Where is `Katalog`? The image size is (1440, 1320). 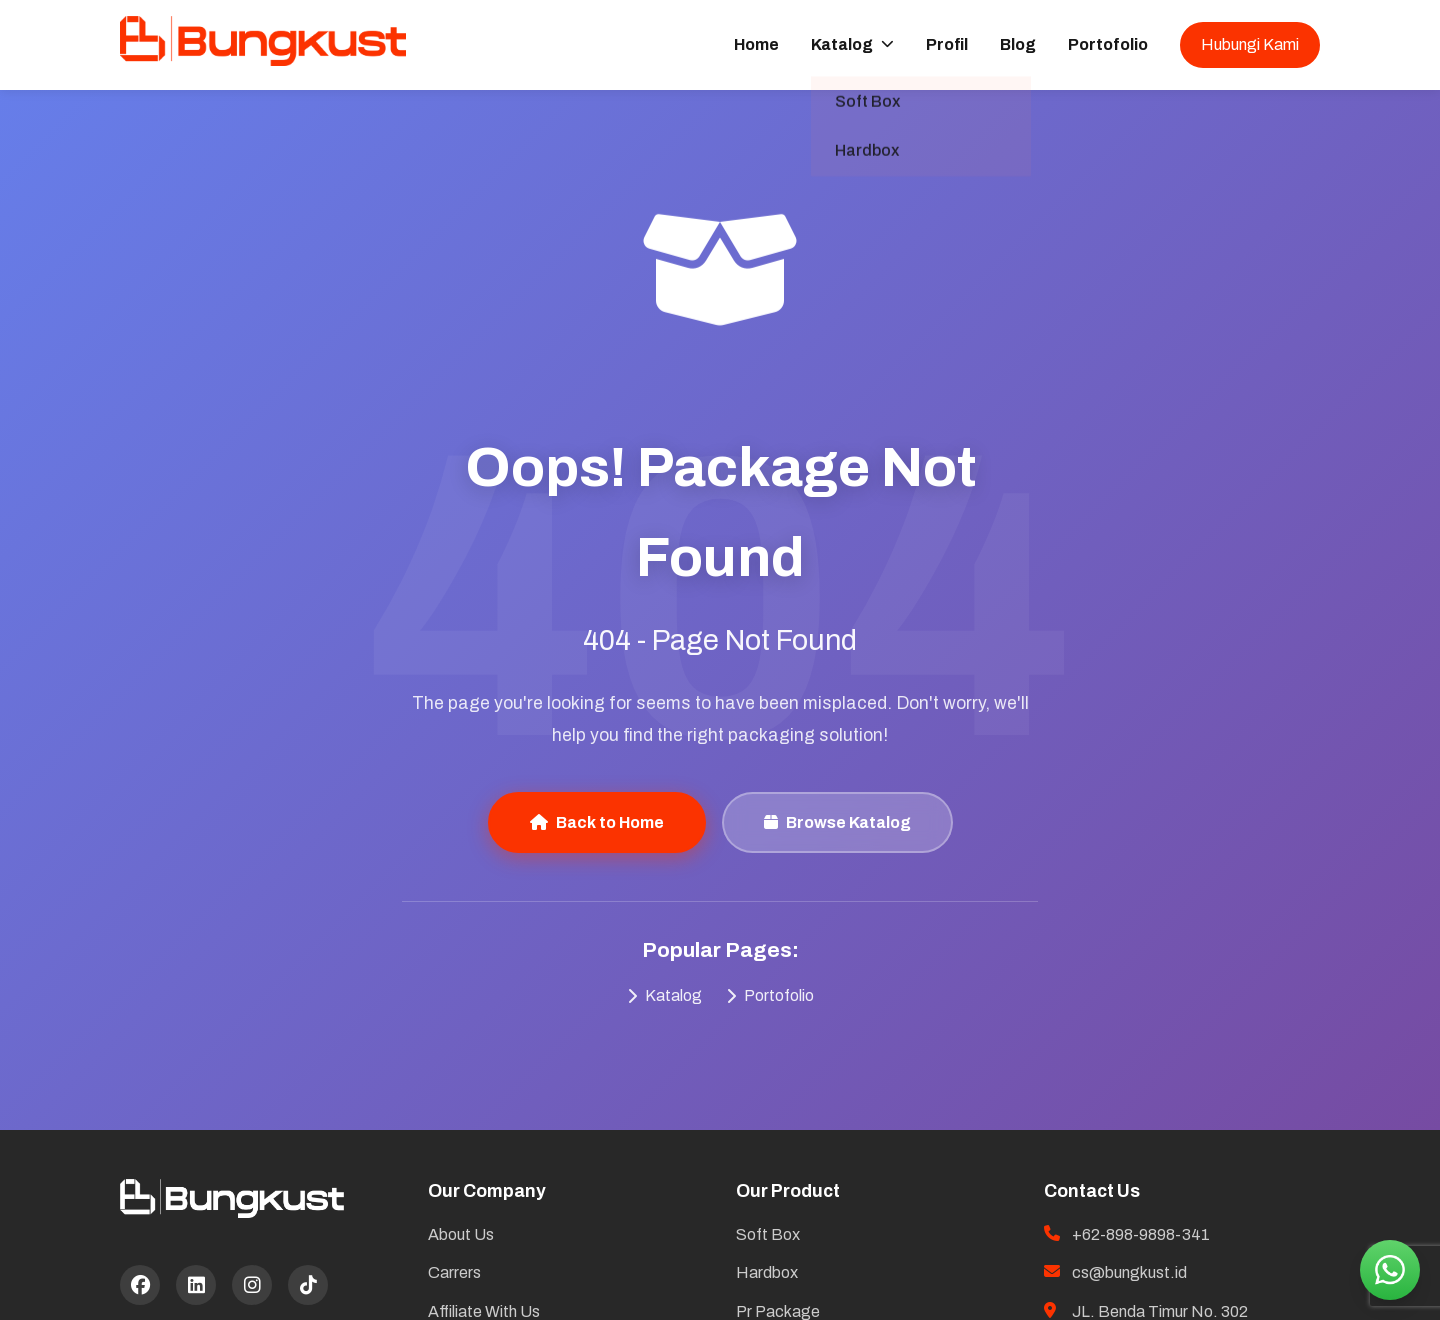
Katalog is located at coordinates (852, 44).